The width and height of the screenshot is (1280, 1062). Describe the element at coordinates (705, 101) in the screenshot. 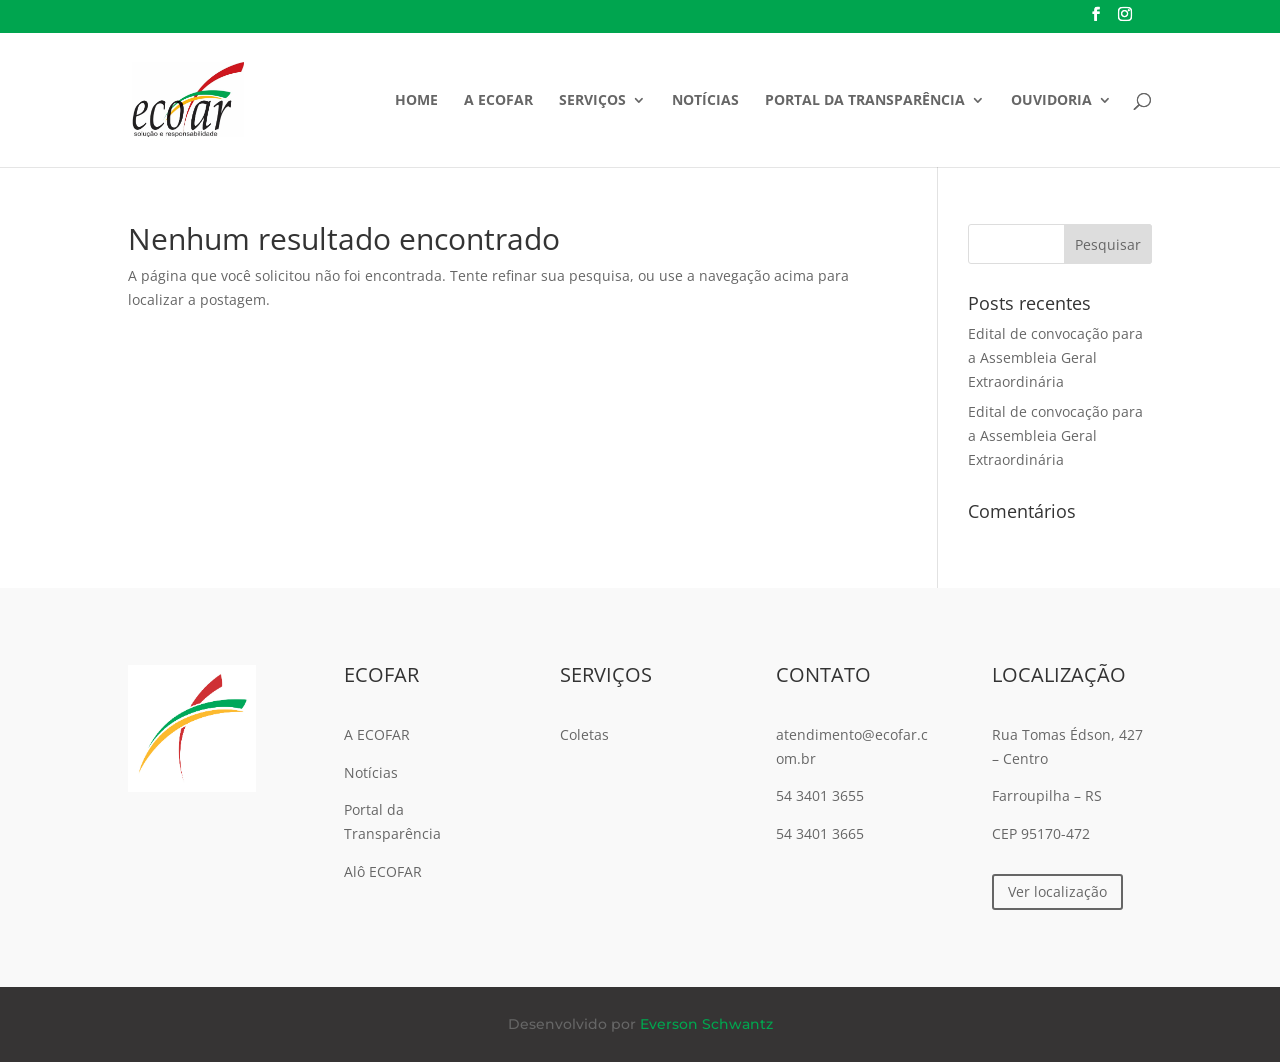

I see `Notícias` at that location.